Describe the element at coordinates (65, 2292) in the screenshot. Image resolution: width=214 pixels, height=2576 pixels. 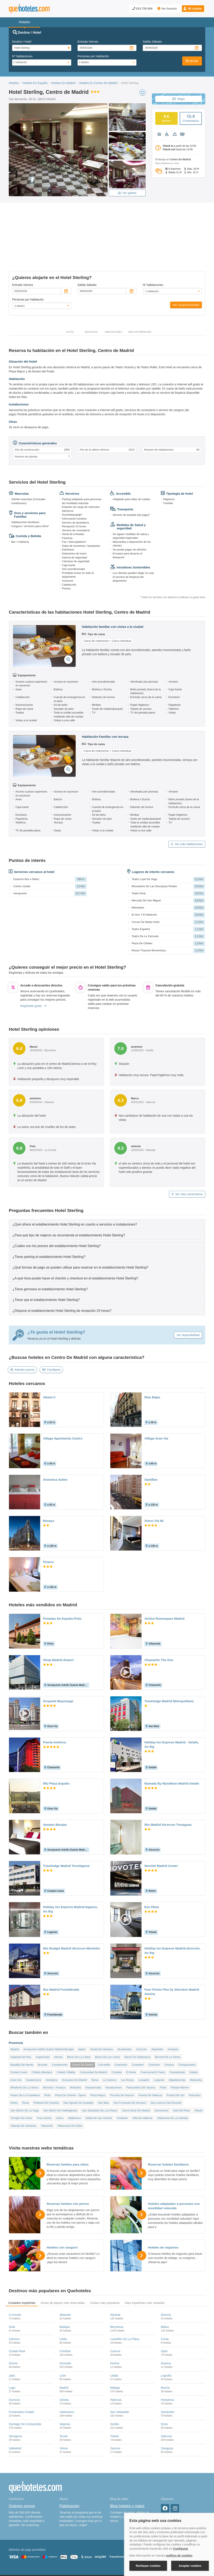
I see `Badajoz` at that location.